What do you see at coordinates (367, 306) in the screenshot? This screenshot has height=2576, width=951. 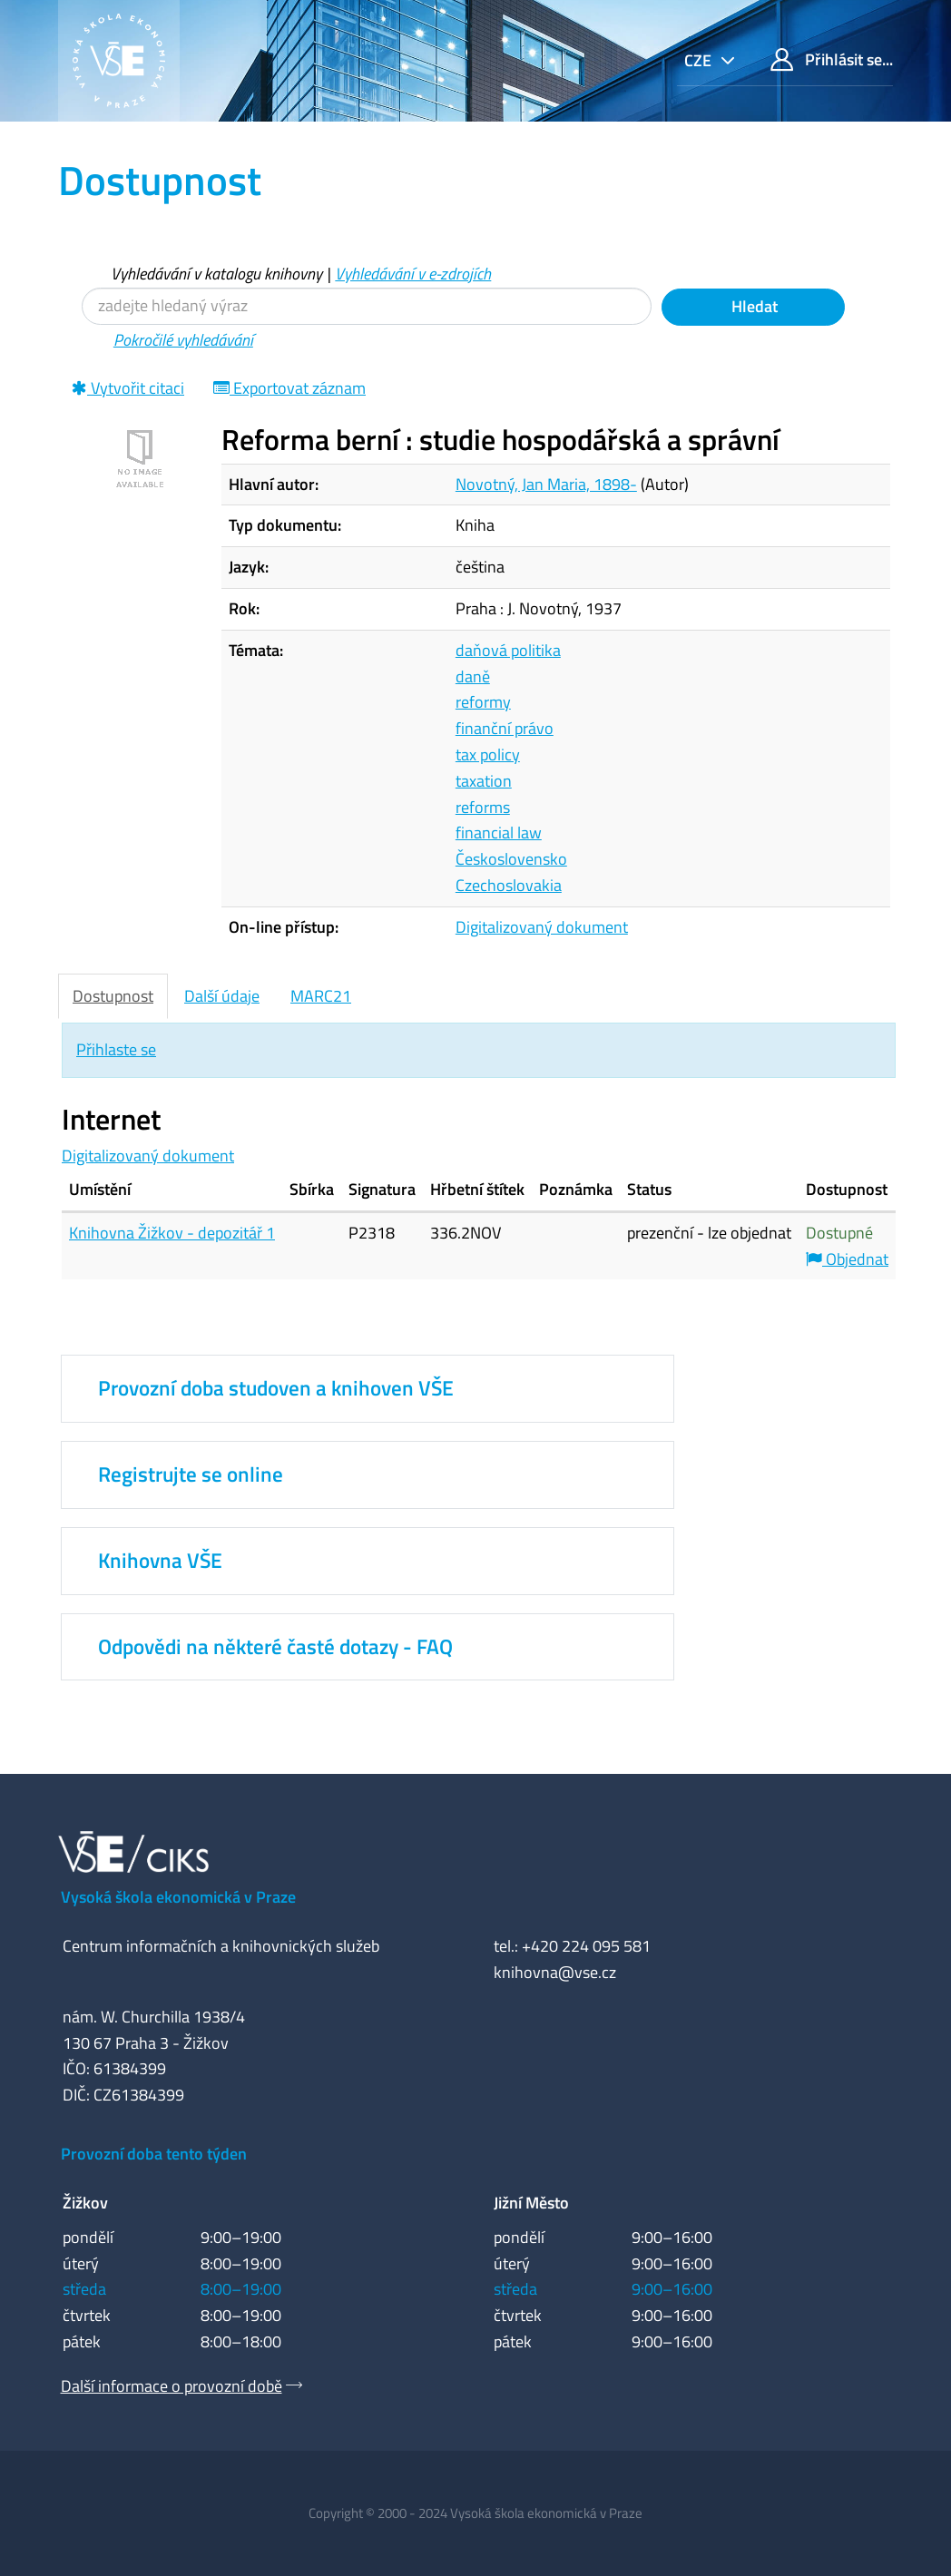 I see `[Vyhledávací termíny]` at bounding box center [367, 306].